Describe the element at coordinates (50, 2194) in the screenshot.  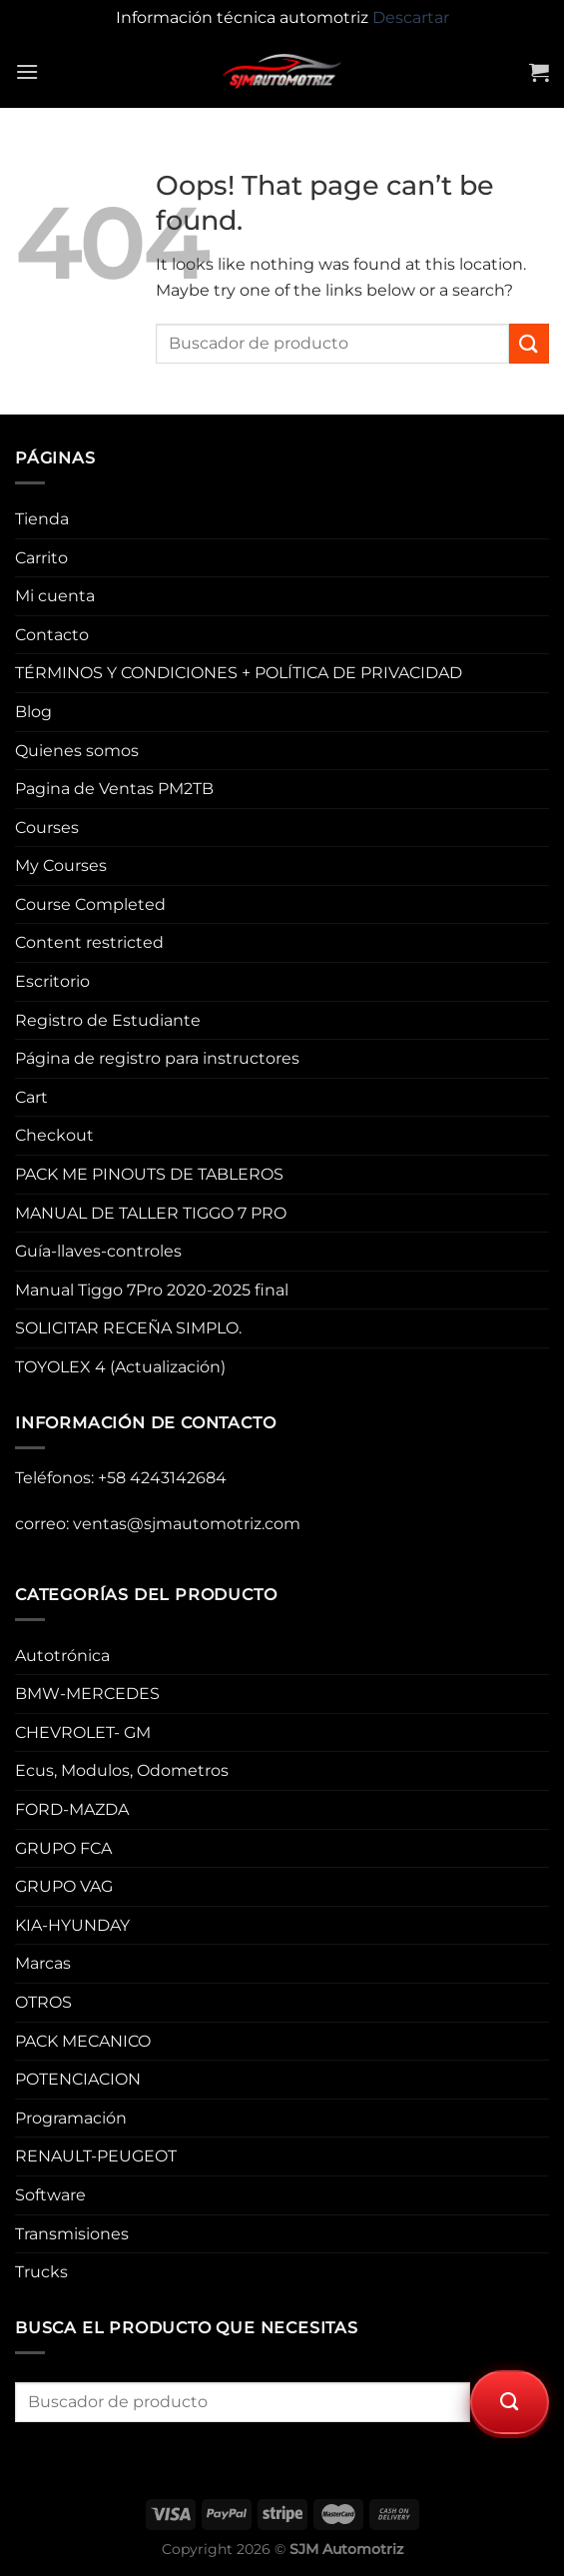
I see `Software` at that location.